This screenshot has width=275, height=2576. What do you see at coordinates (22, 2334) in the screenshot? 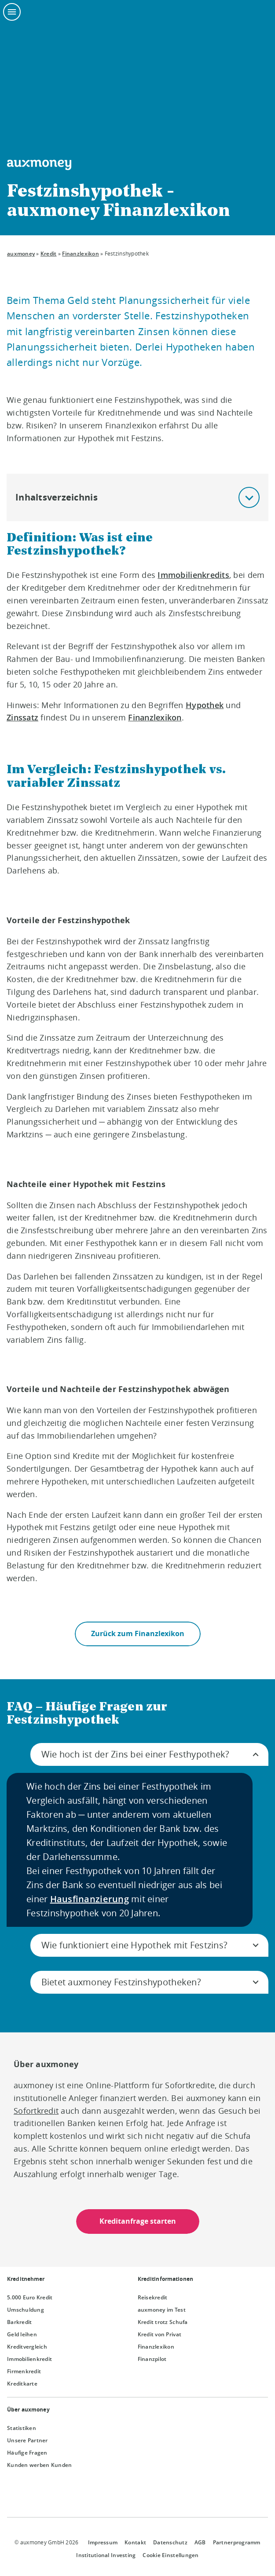
I see `Geld leihen` at bounding box center [22, 2334].